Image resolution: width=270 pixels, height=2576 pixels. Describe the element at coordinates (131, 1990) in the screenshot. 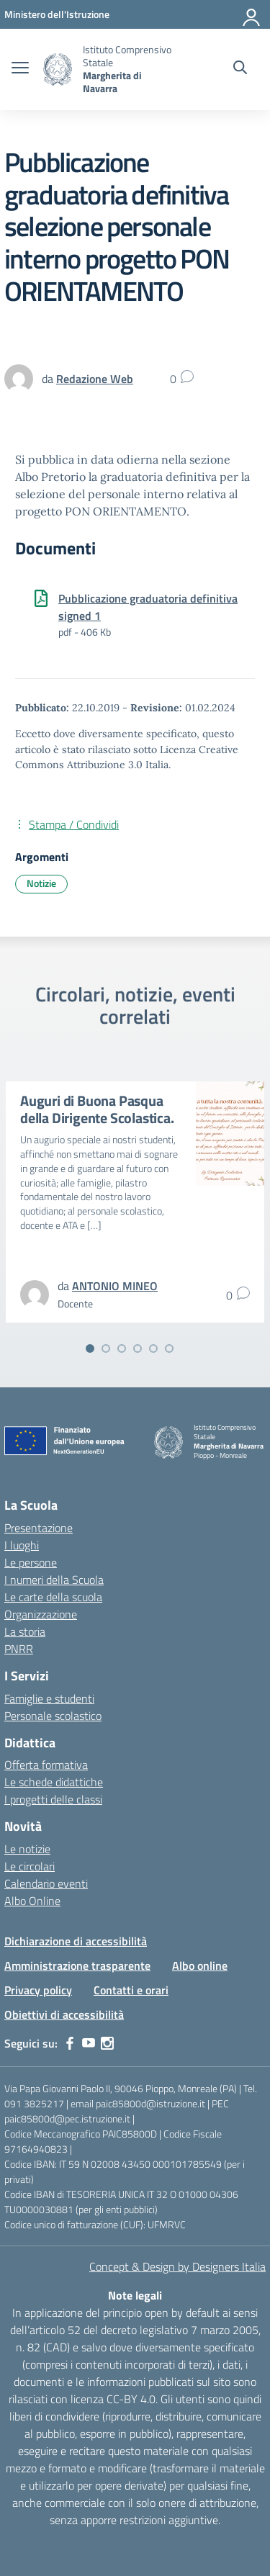

I see `Contatti e orari` at that location.